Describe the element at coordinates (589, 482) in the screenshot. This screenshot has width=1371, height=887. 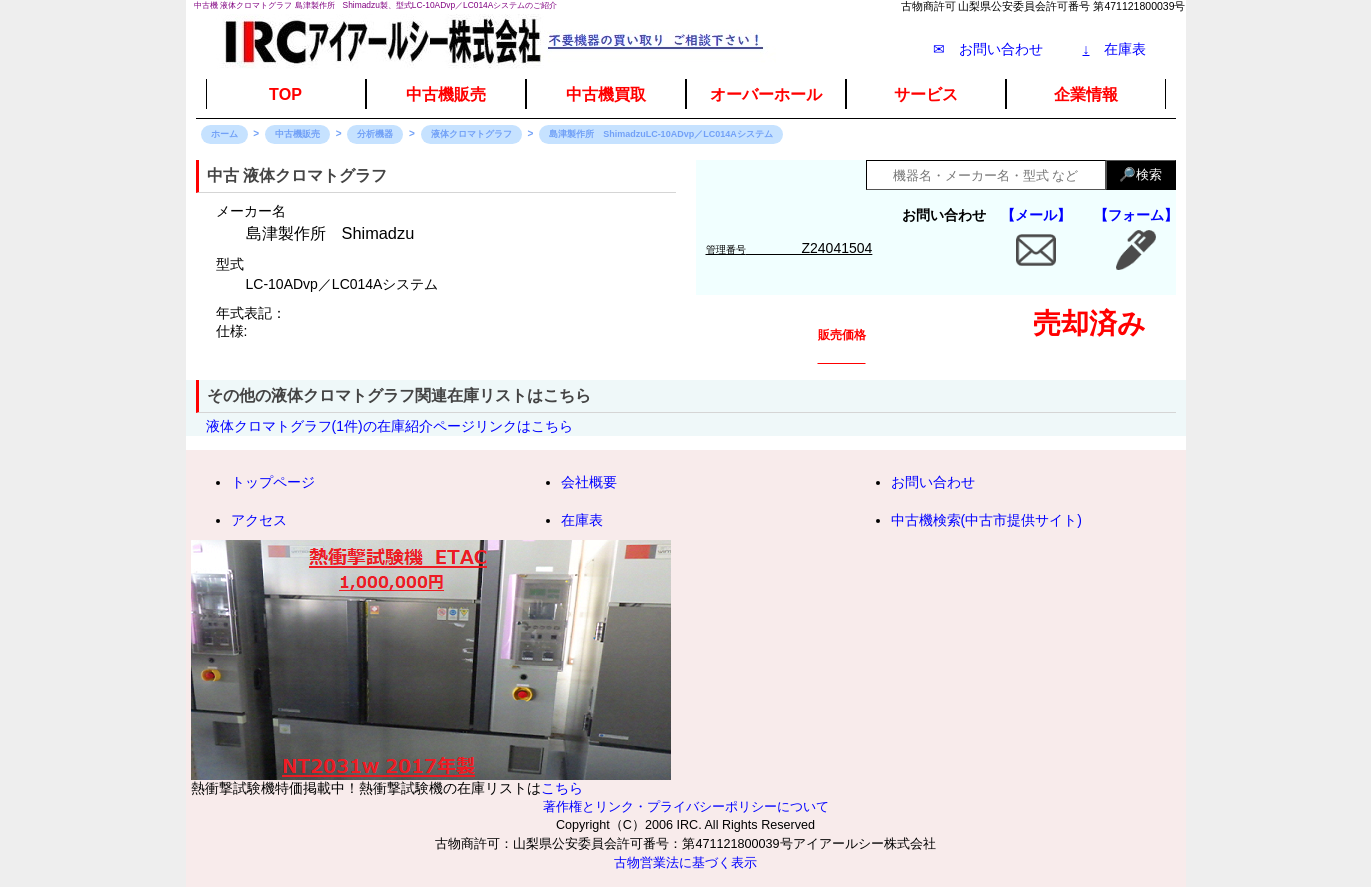
I see `会社概要` at that location.